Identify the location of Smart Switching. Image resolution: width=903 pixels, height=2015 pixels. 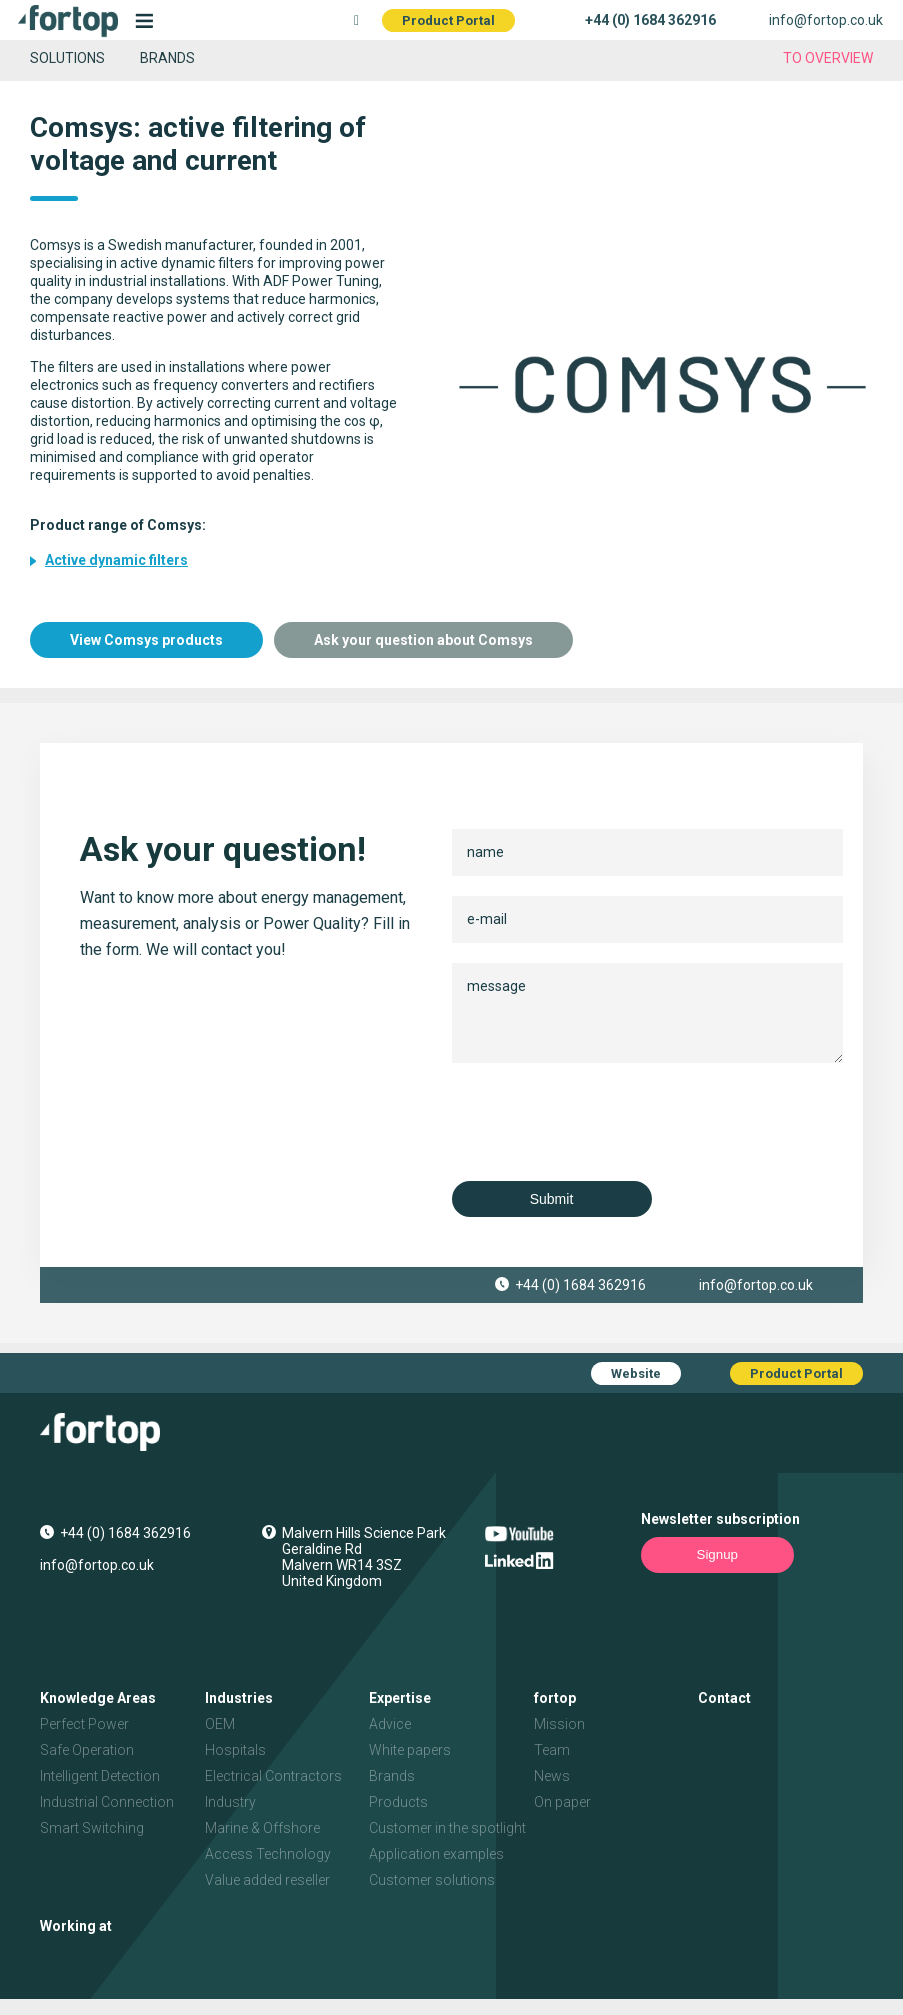
(92, 1828).